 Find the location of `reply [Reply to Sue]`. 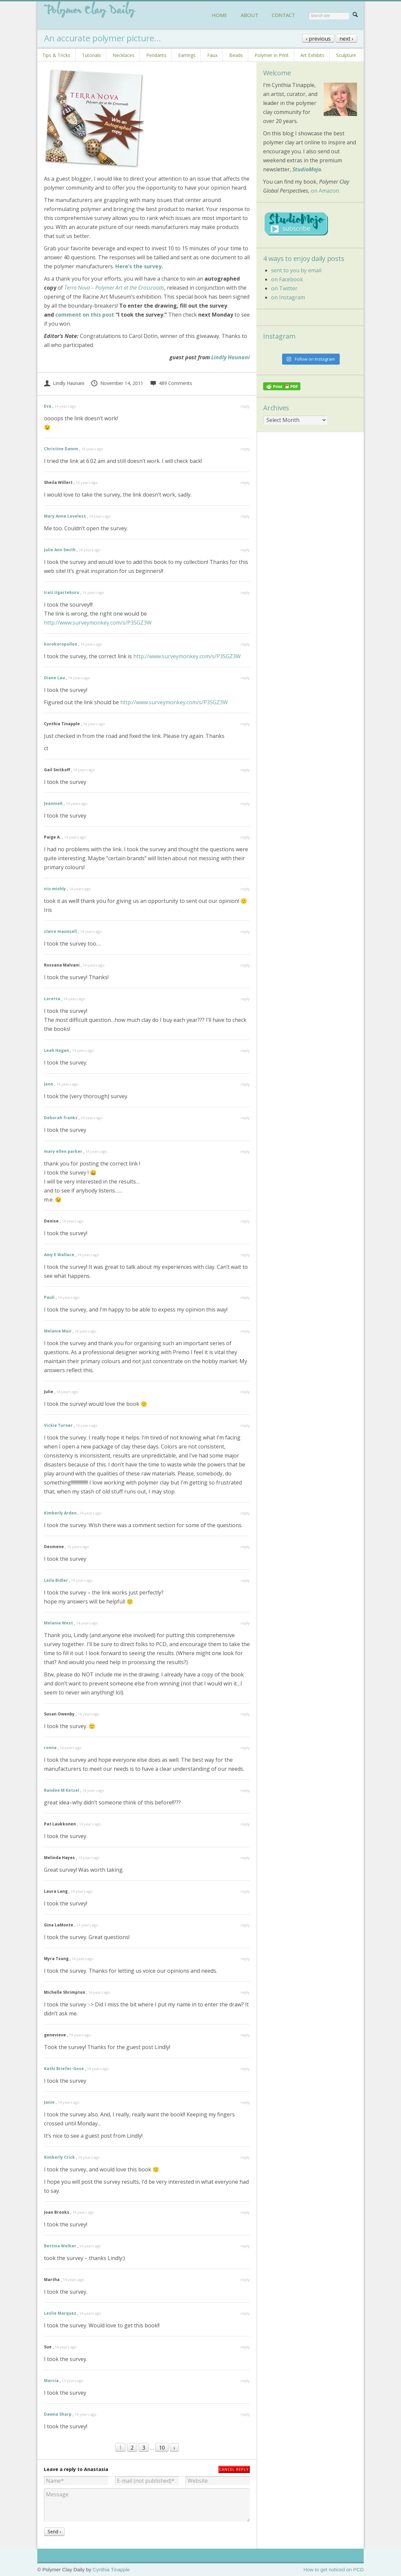

reply [Reply to Sue] is located at coordinates (245, 2346).